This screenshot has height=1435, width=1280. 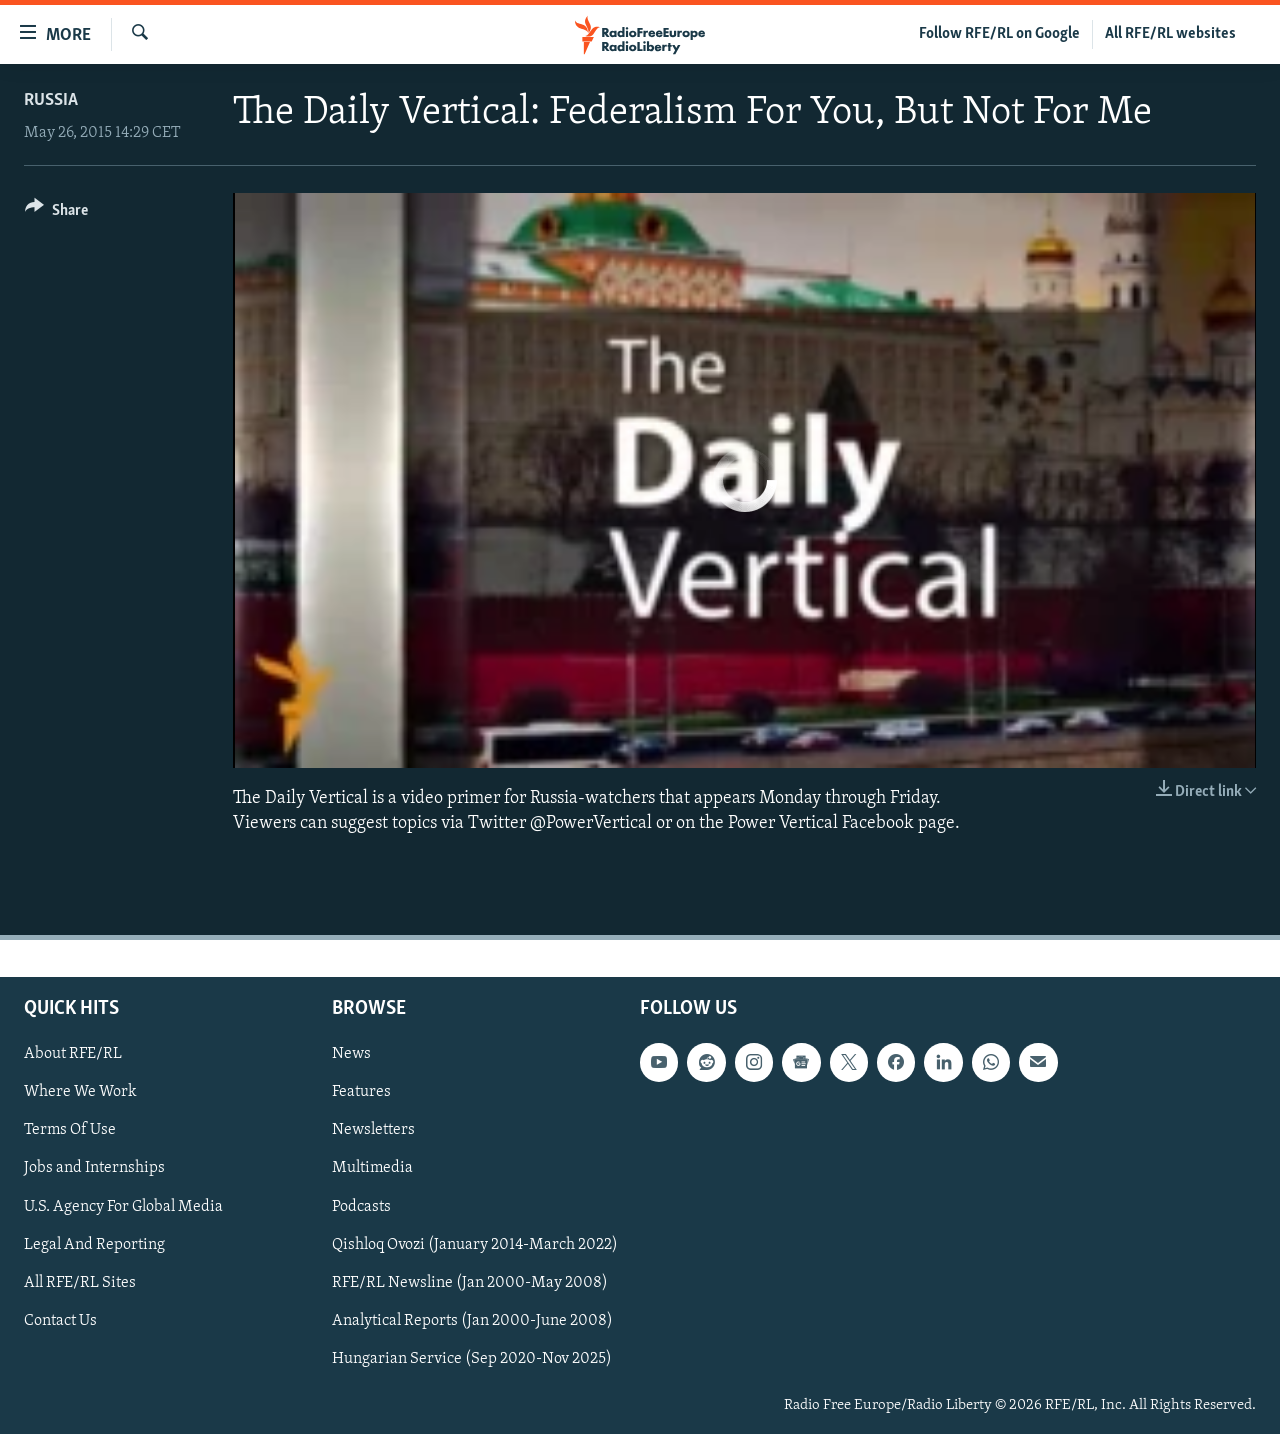 I want to click on Terms Of Use, so click(x=70, y=1131).